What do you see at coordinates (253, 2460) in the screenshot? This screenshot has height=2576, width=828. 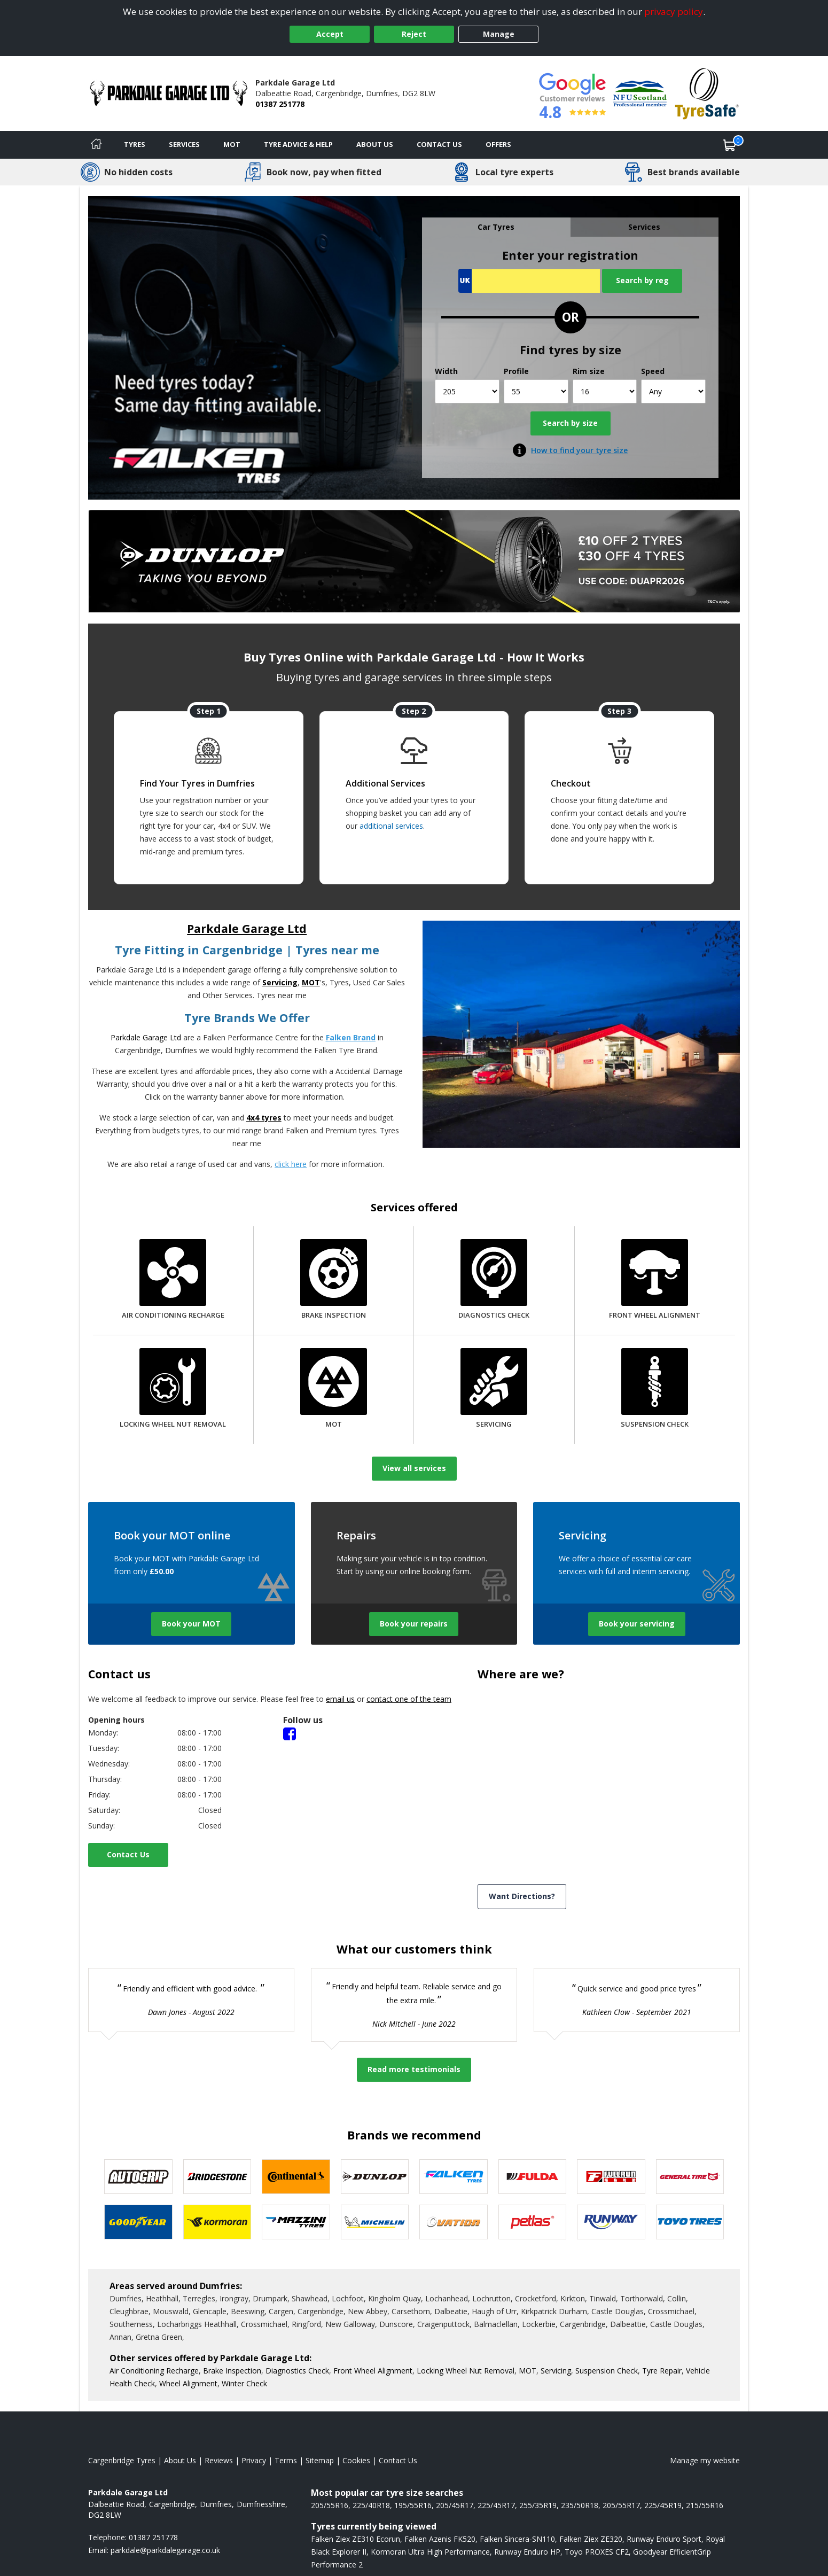 I see `Privacy [Read our privacy policy]` at bounding box center [253, 2460].